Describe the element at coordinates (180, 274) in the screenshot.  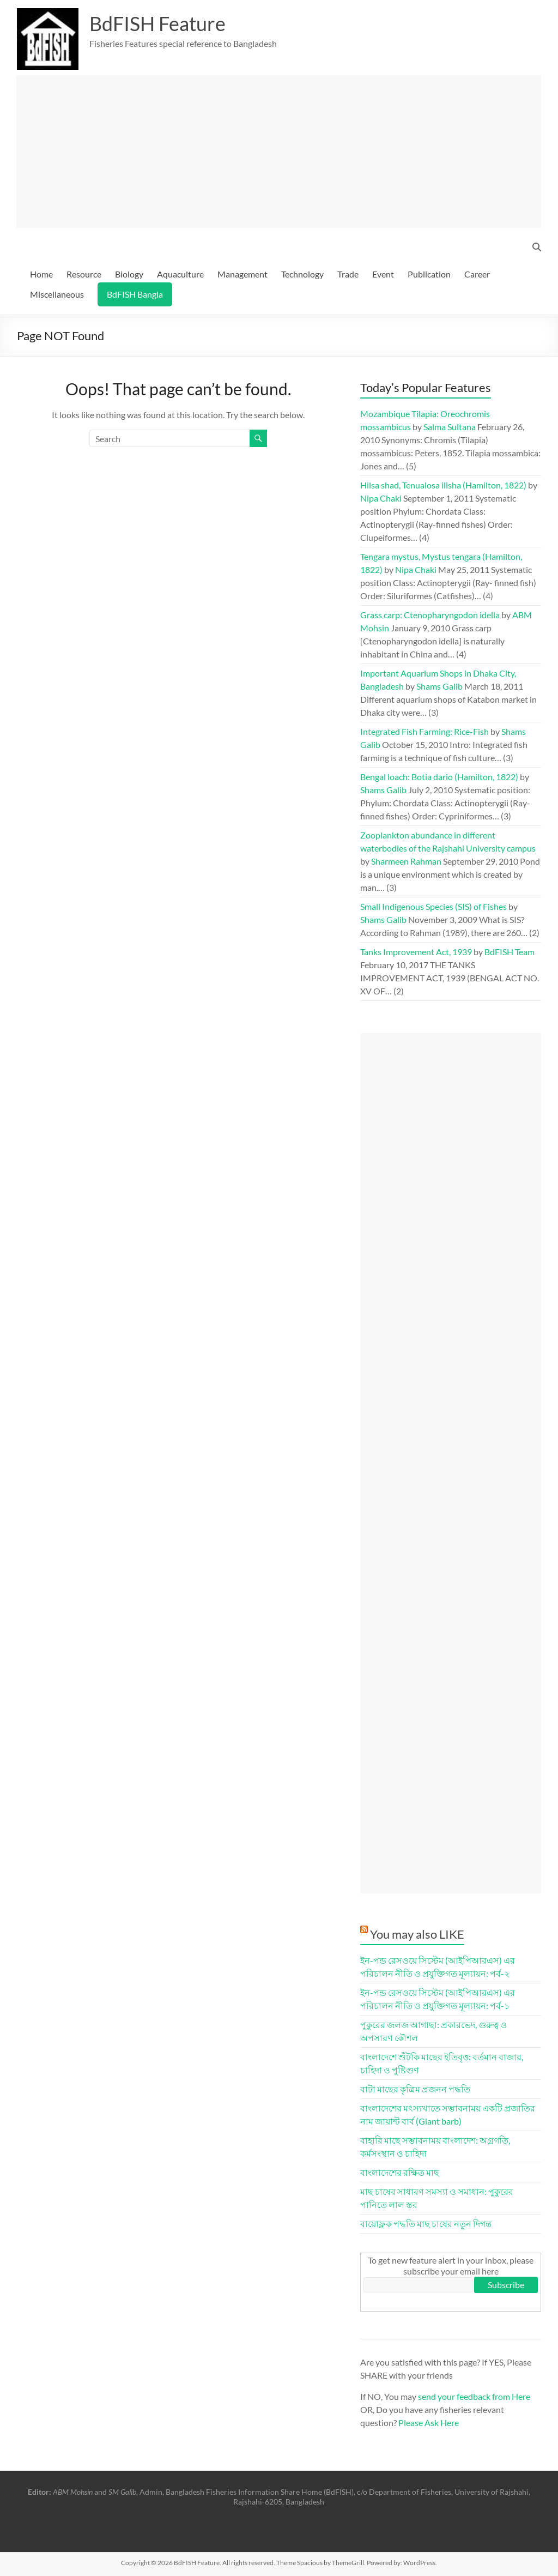
I see `Aquaculture` at that location.